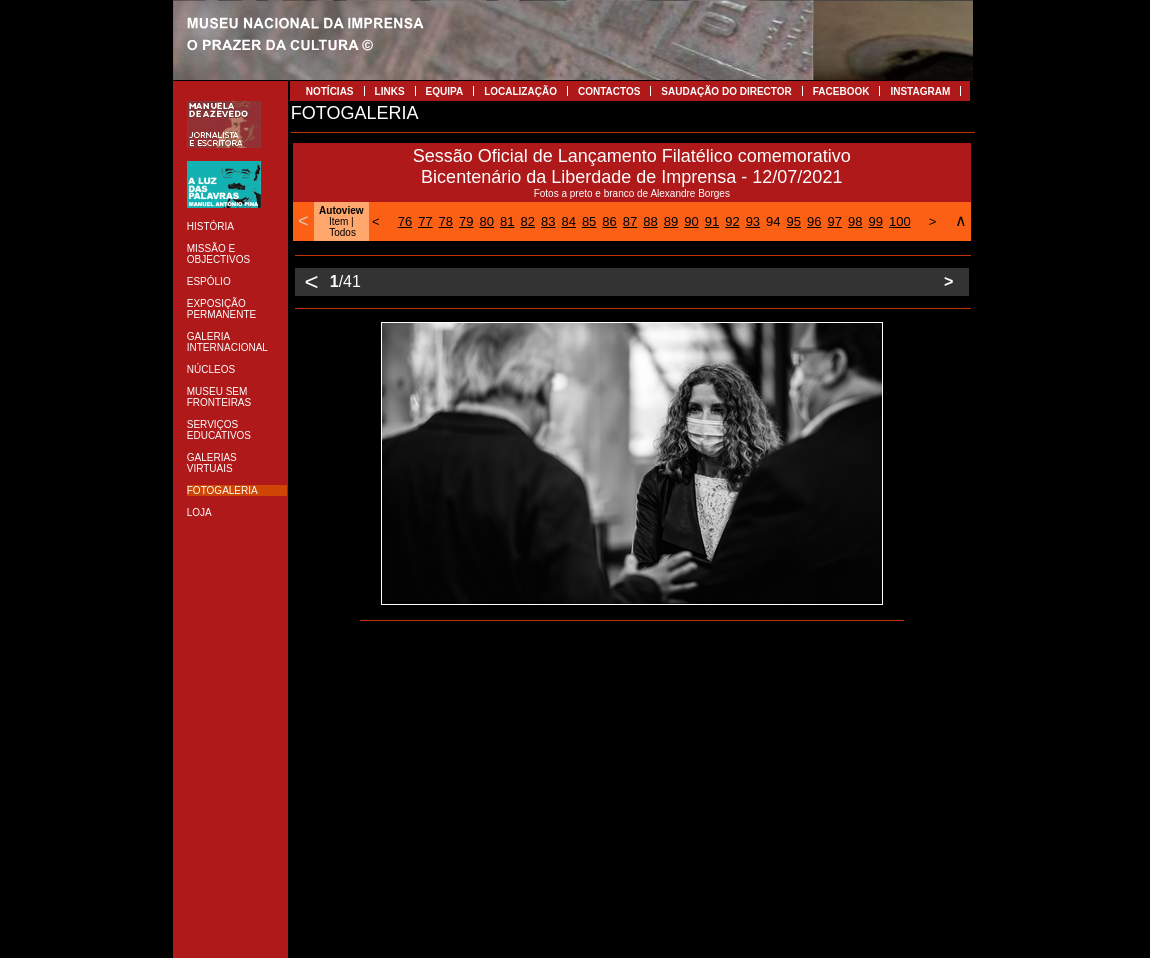  I want to click on 97, so click(835, 221).